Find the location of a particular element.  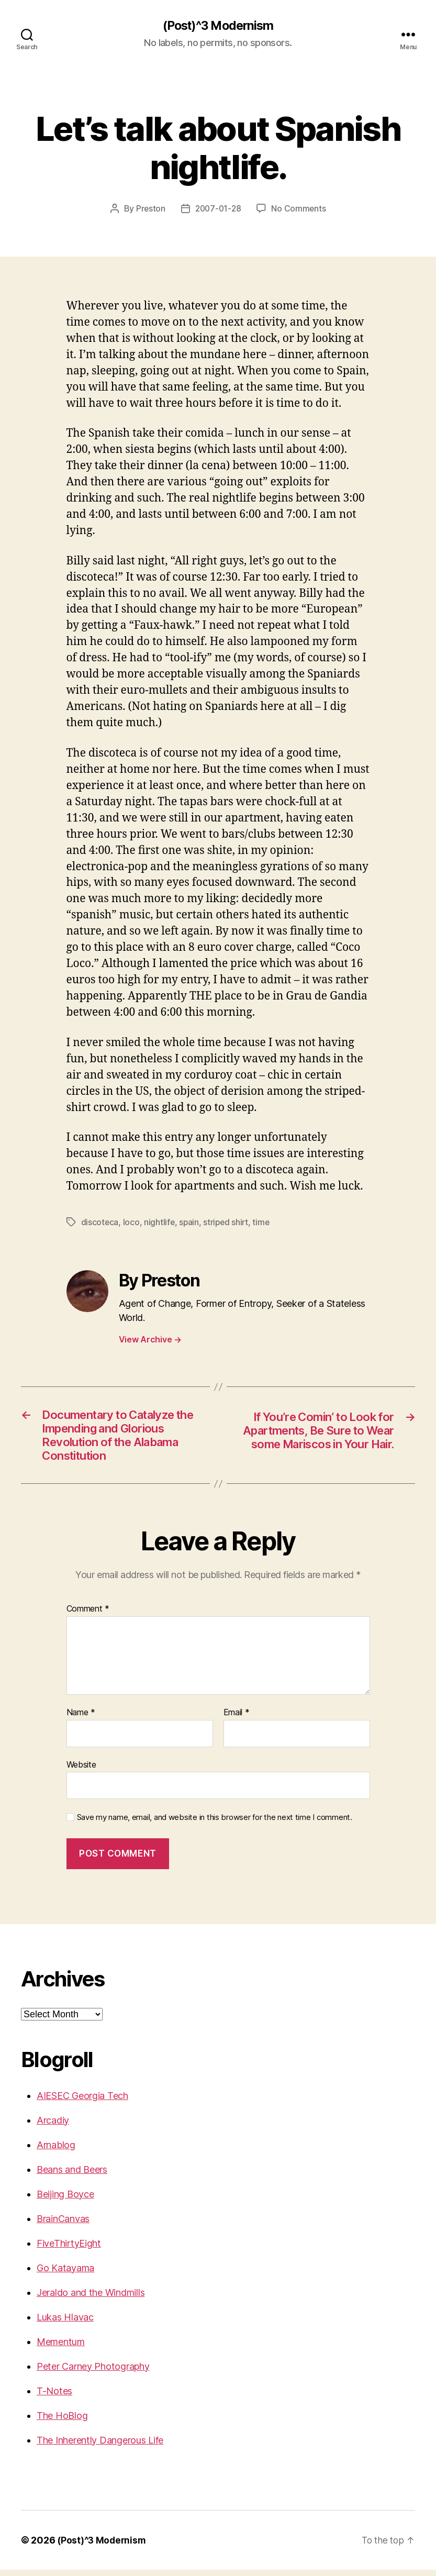

Comment is located at coordinates (88, 1615).